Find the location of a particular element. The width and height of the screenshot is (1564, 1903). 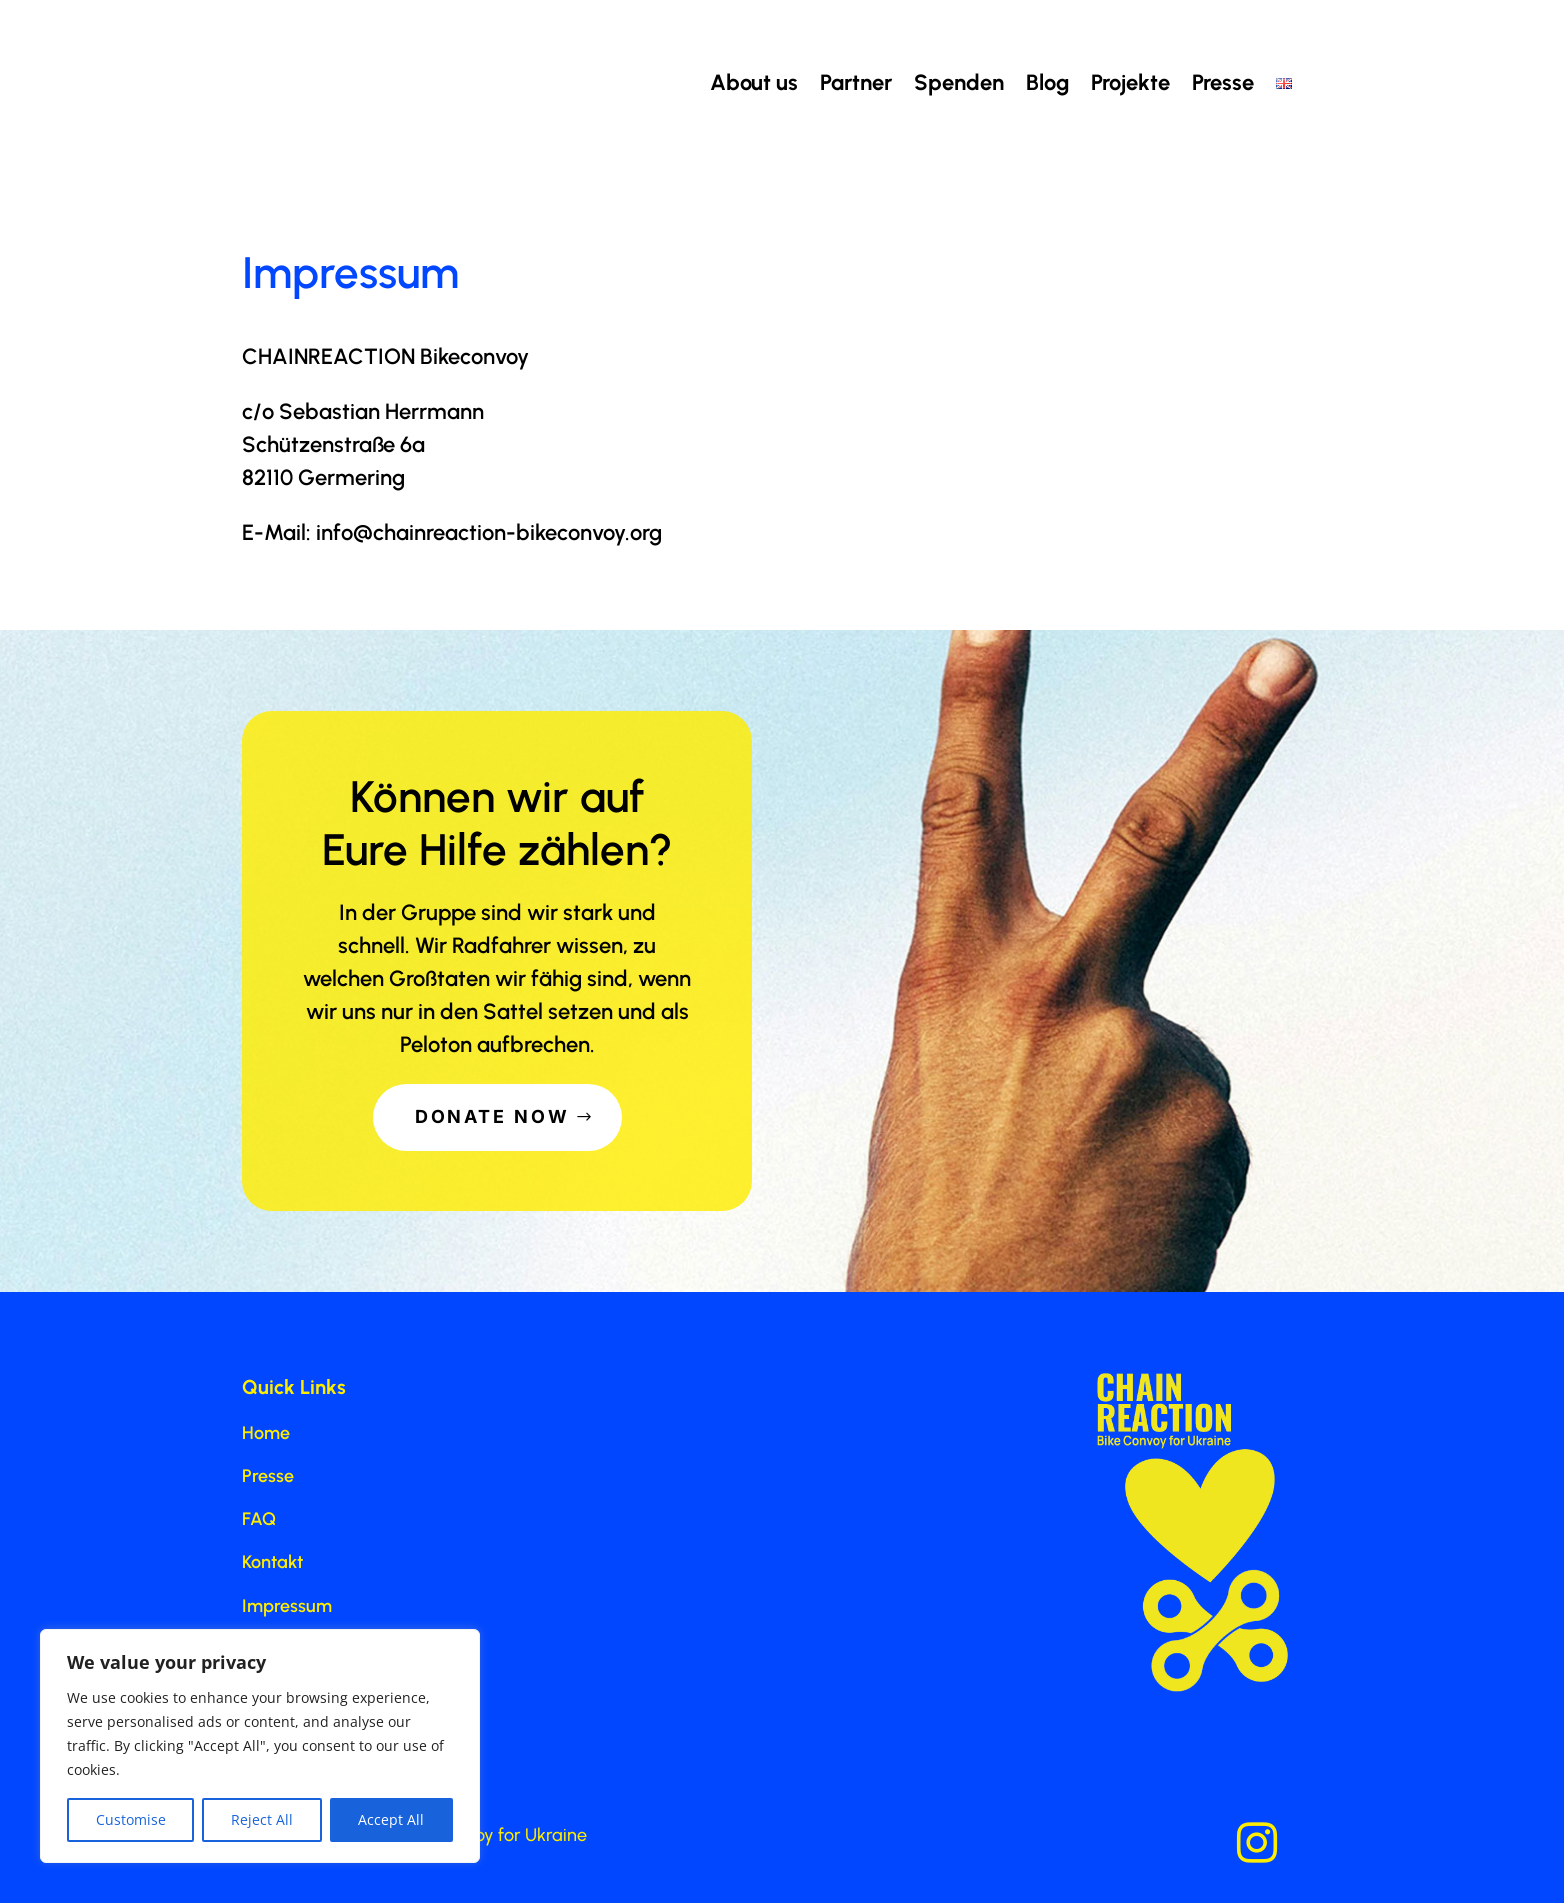

Customise is located at coordinates (131, 1819).